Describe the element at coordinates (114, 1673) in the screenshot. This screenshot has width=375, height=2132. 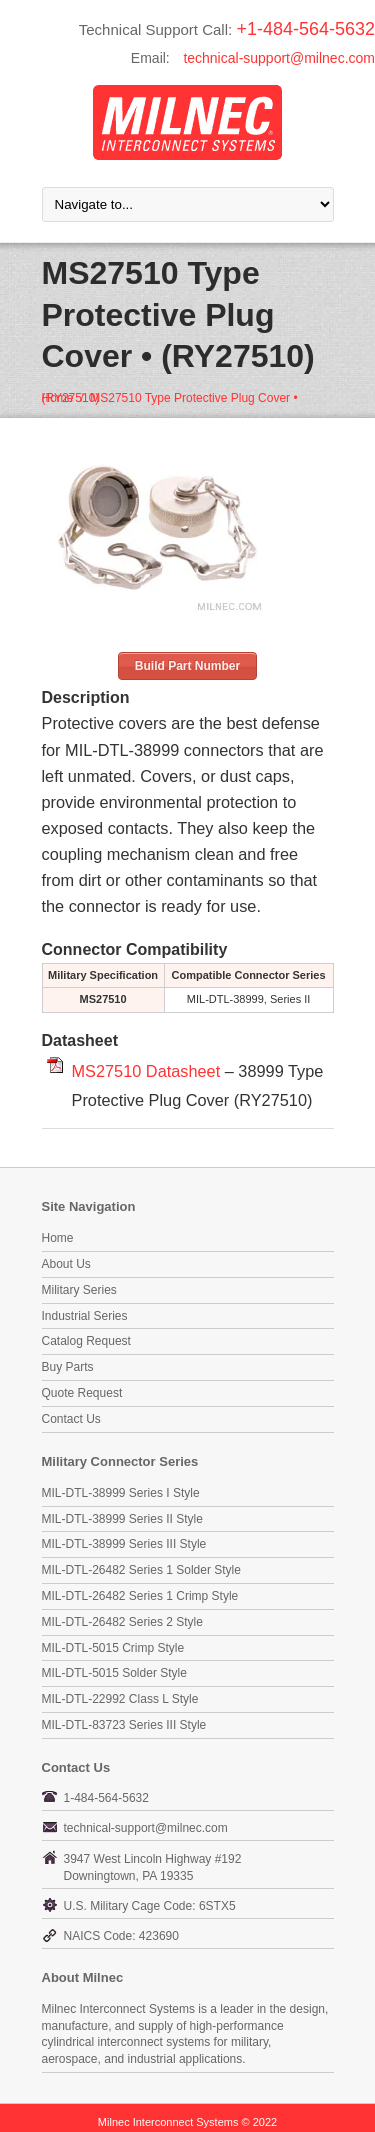
I see `MIL-DTL-5015 Solder Style` at that location.